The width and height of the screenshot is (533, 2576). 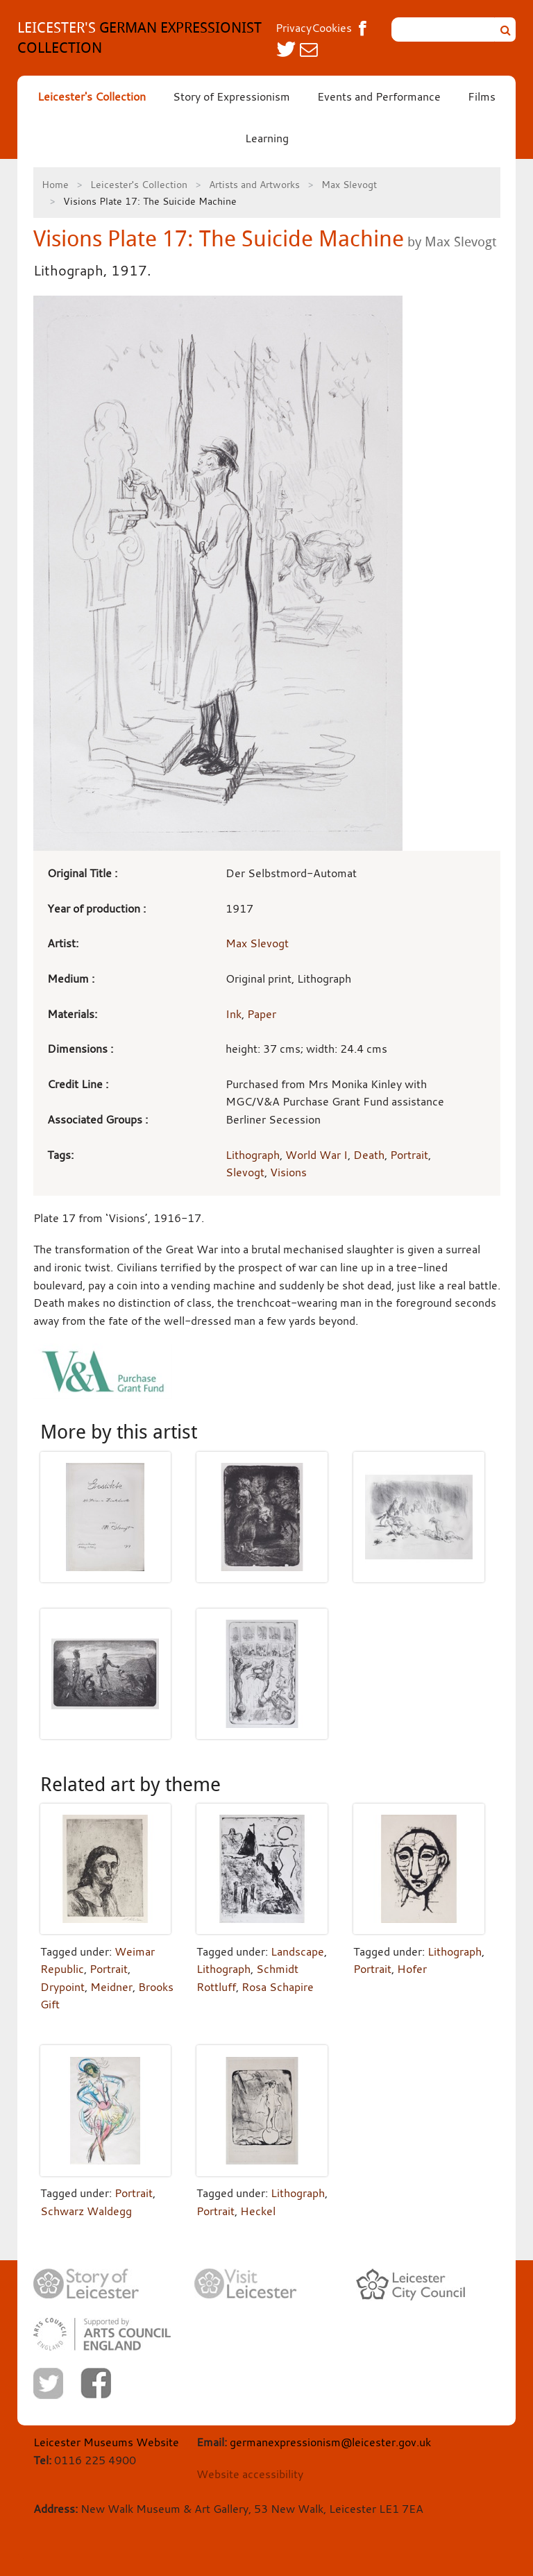 What do you see at coordinates (409, 1154) in the screenshot?
I see `Portrait` at bounding box center [409, 1154].